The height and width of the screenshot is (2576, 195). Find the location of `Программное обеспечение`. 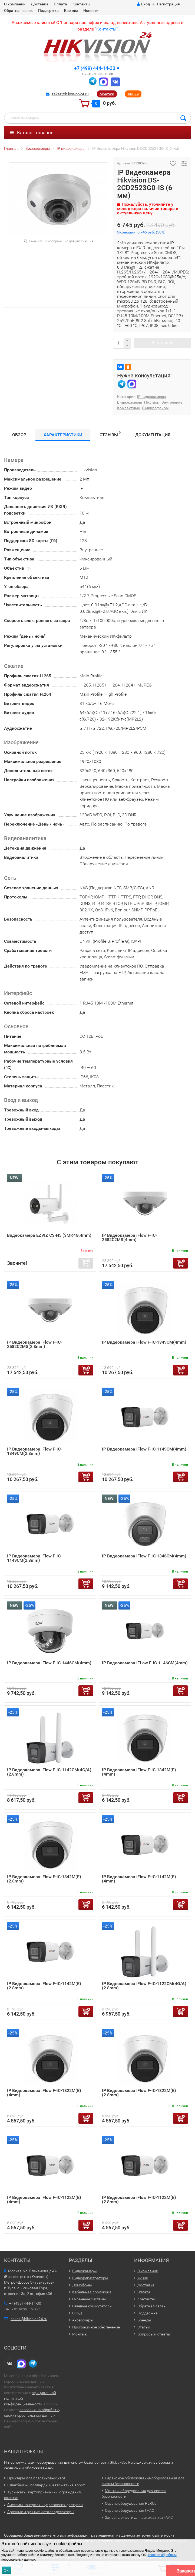

Программное обеспечение is located at coordinates (96, 2327).